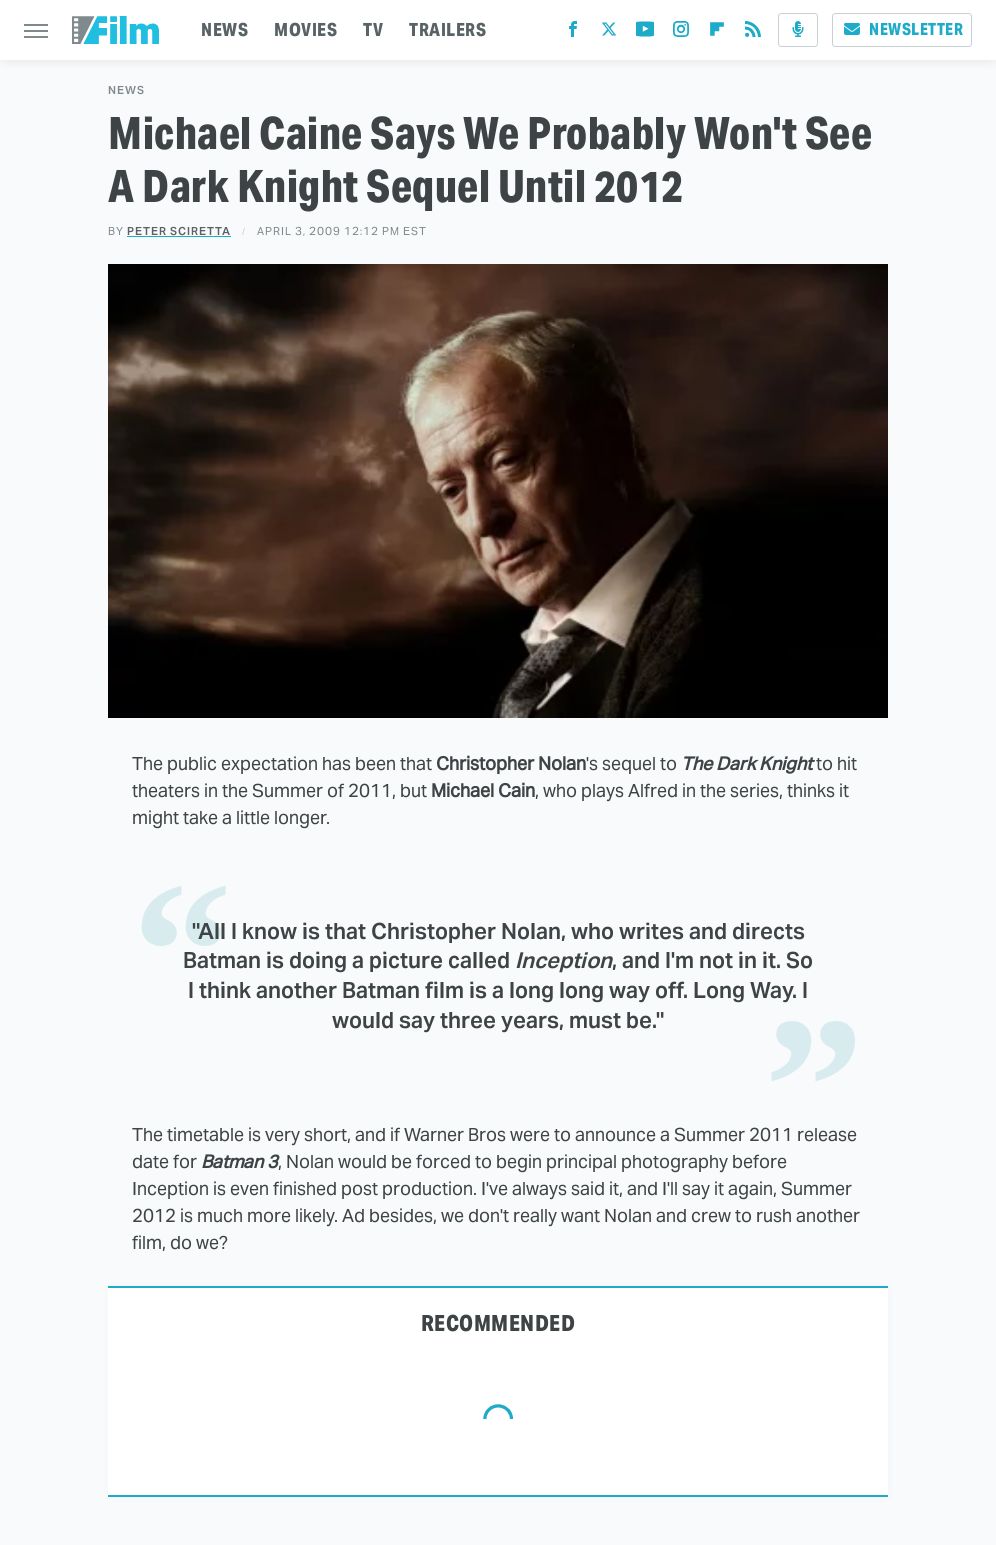  I want to click on MOVIES, so click(305, 29).